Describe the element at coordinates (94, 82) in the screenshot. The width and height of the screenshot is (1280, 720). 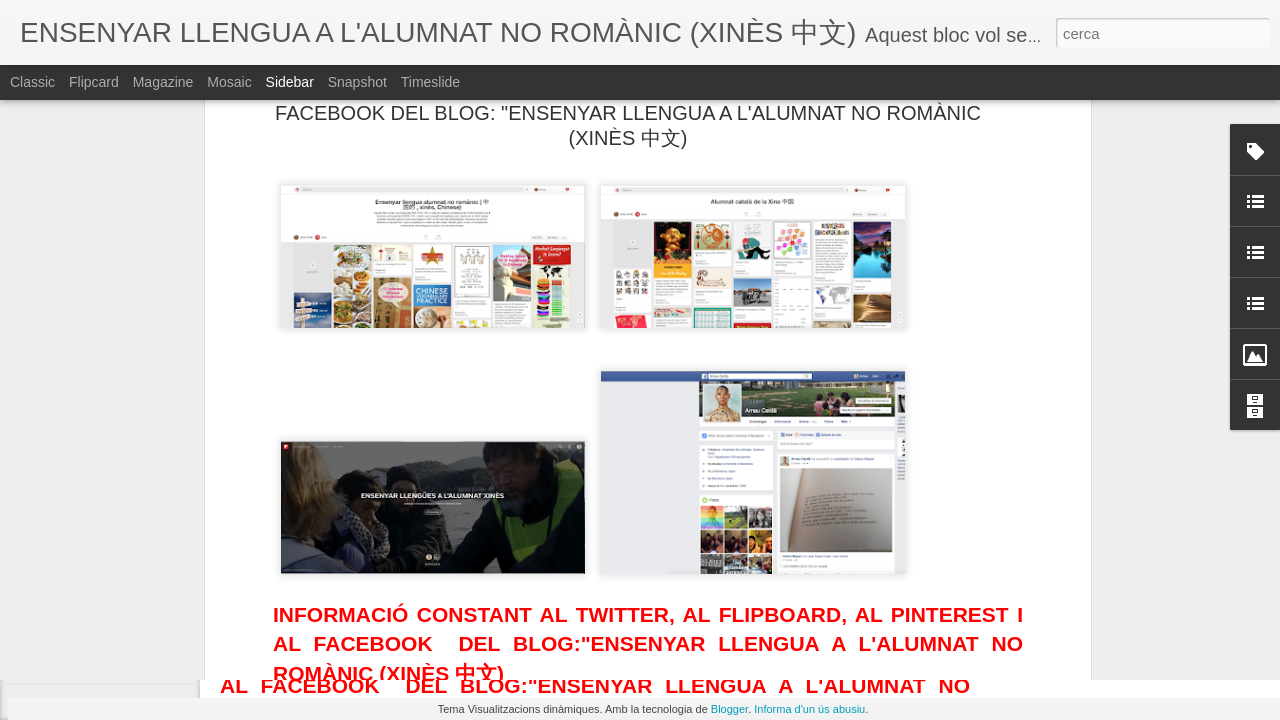
I see `Flipcard` at that location.